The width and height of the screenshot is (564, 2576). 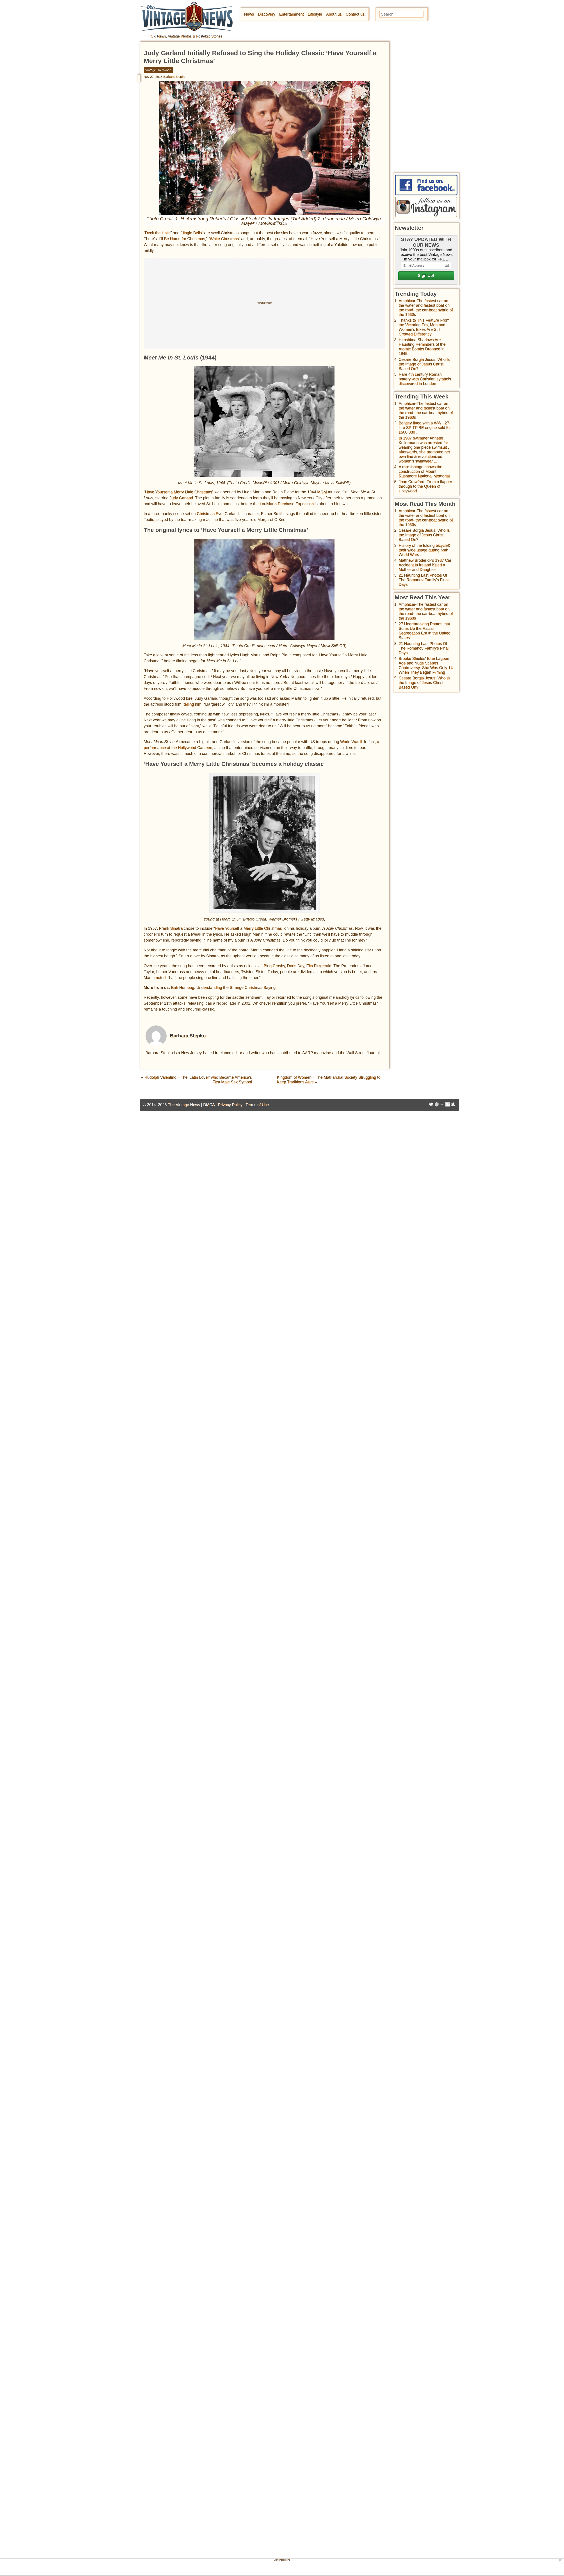 I want to click on noted, so click(x=161, y=978).